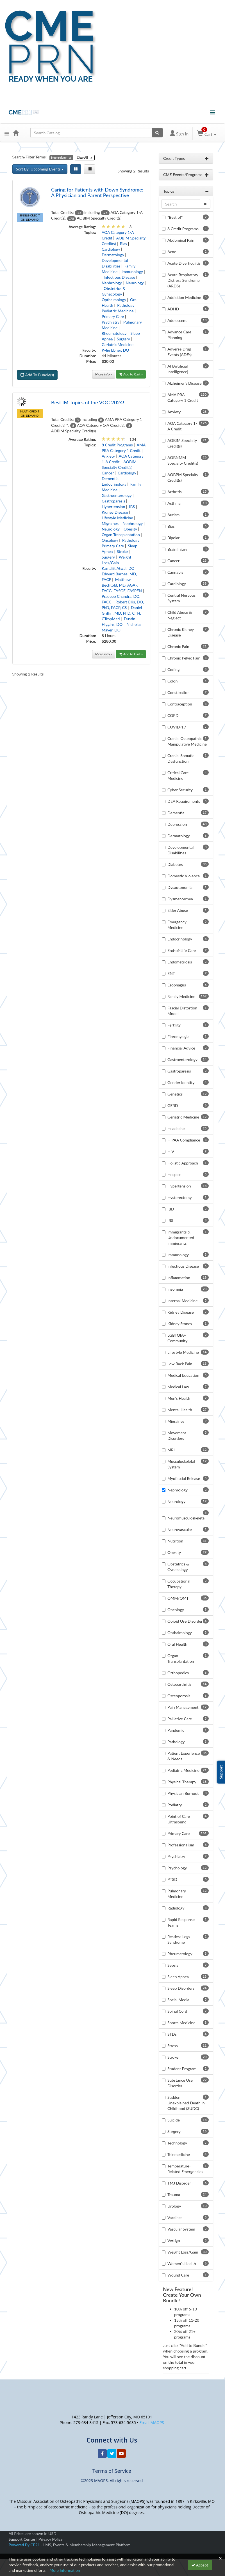 The width and height of the screenshot is (225, 2576). I want to click on Emergency Medicine, so click(177, 924).